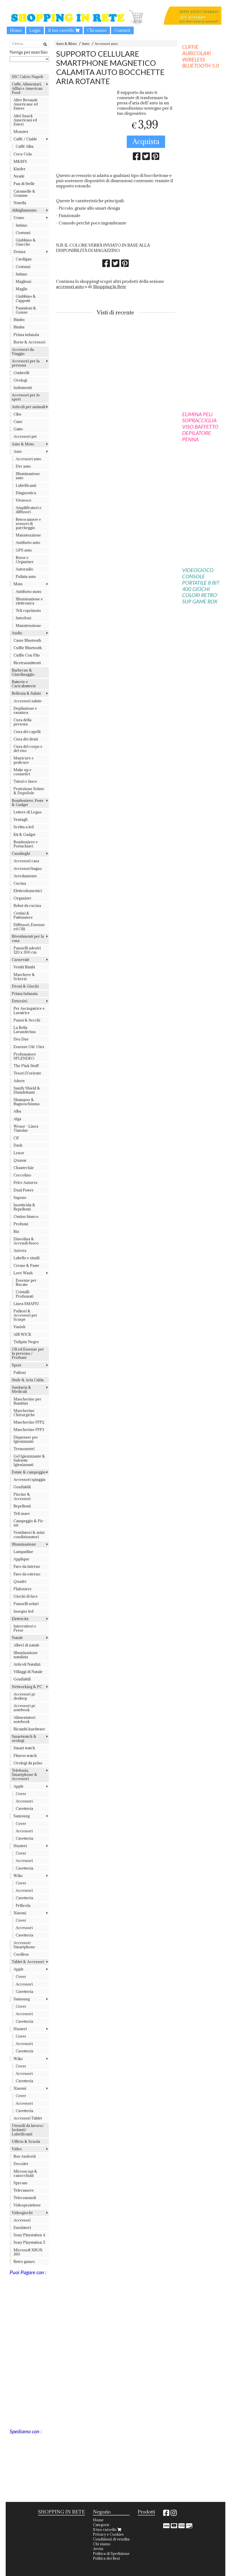 The image size is (231, 2576). I want to click on Alba, so click(17, 1111).